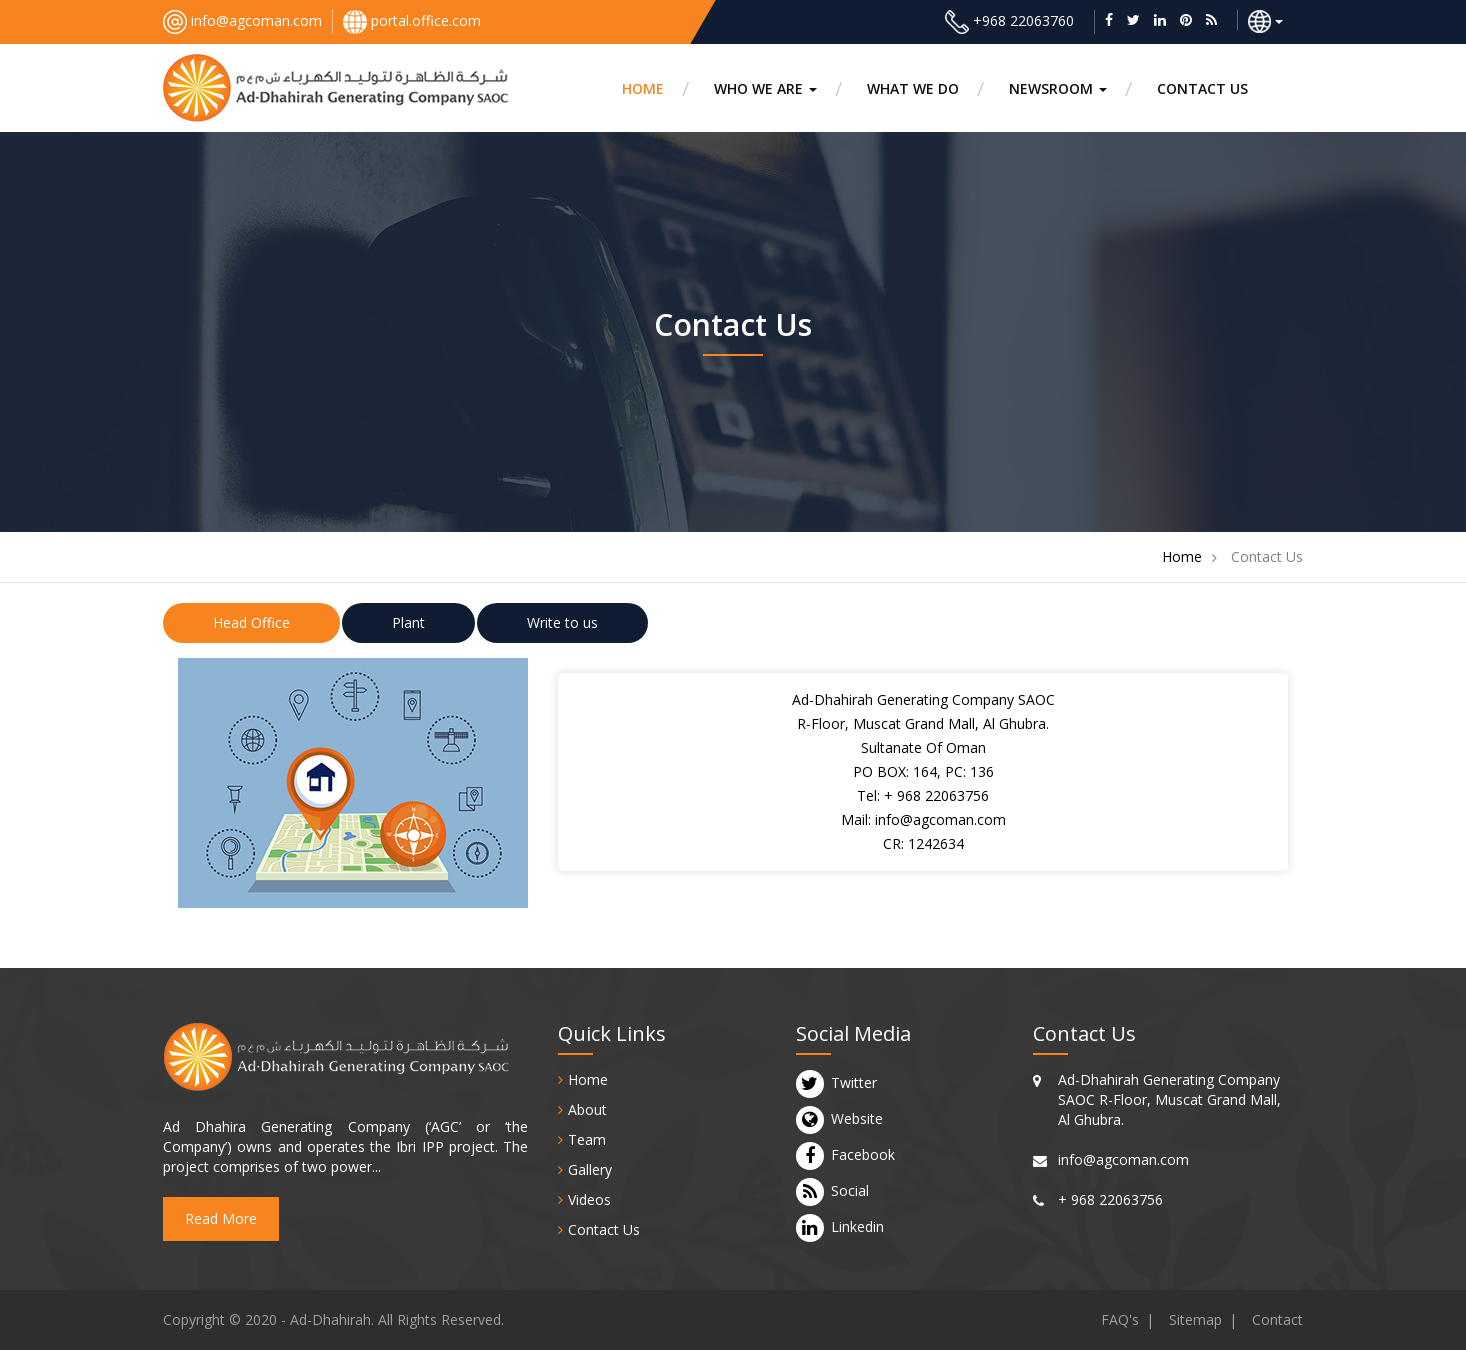 This screenshot has height=1350, width=1466. Describe the element at coordinates (587, 1139) in the screenshot. I see `Team` at that location.